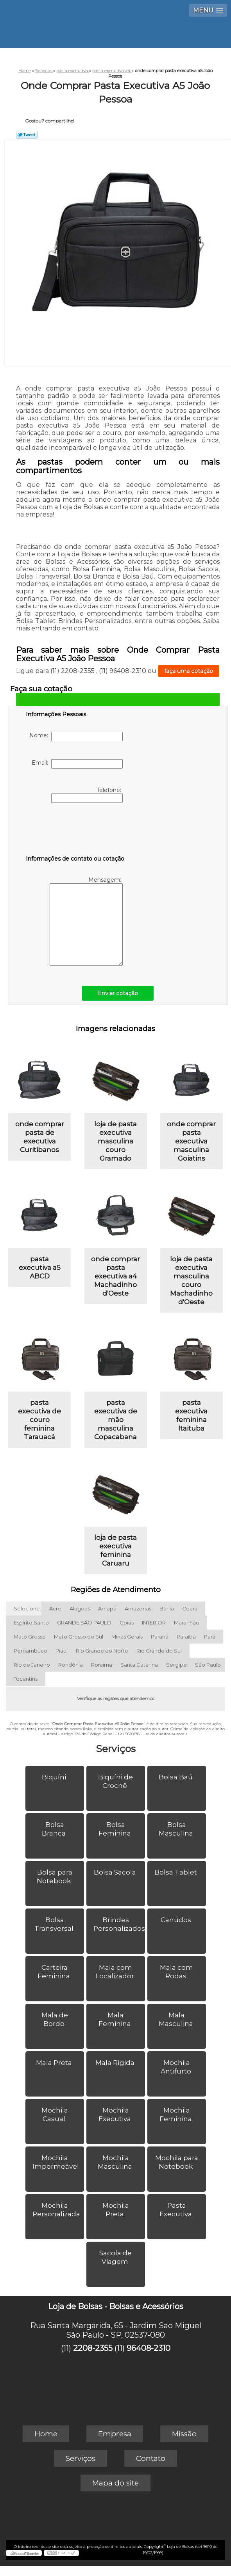 The width and height of the screenshot is (231, 2576). I want to click on loja de pasta executiva masculina couro Machadinho d'Oeste, so click(191, 1280).